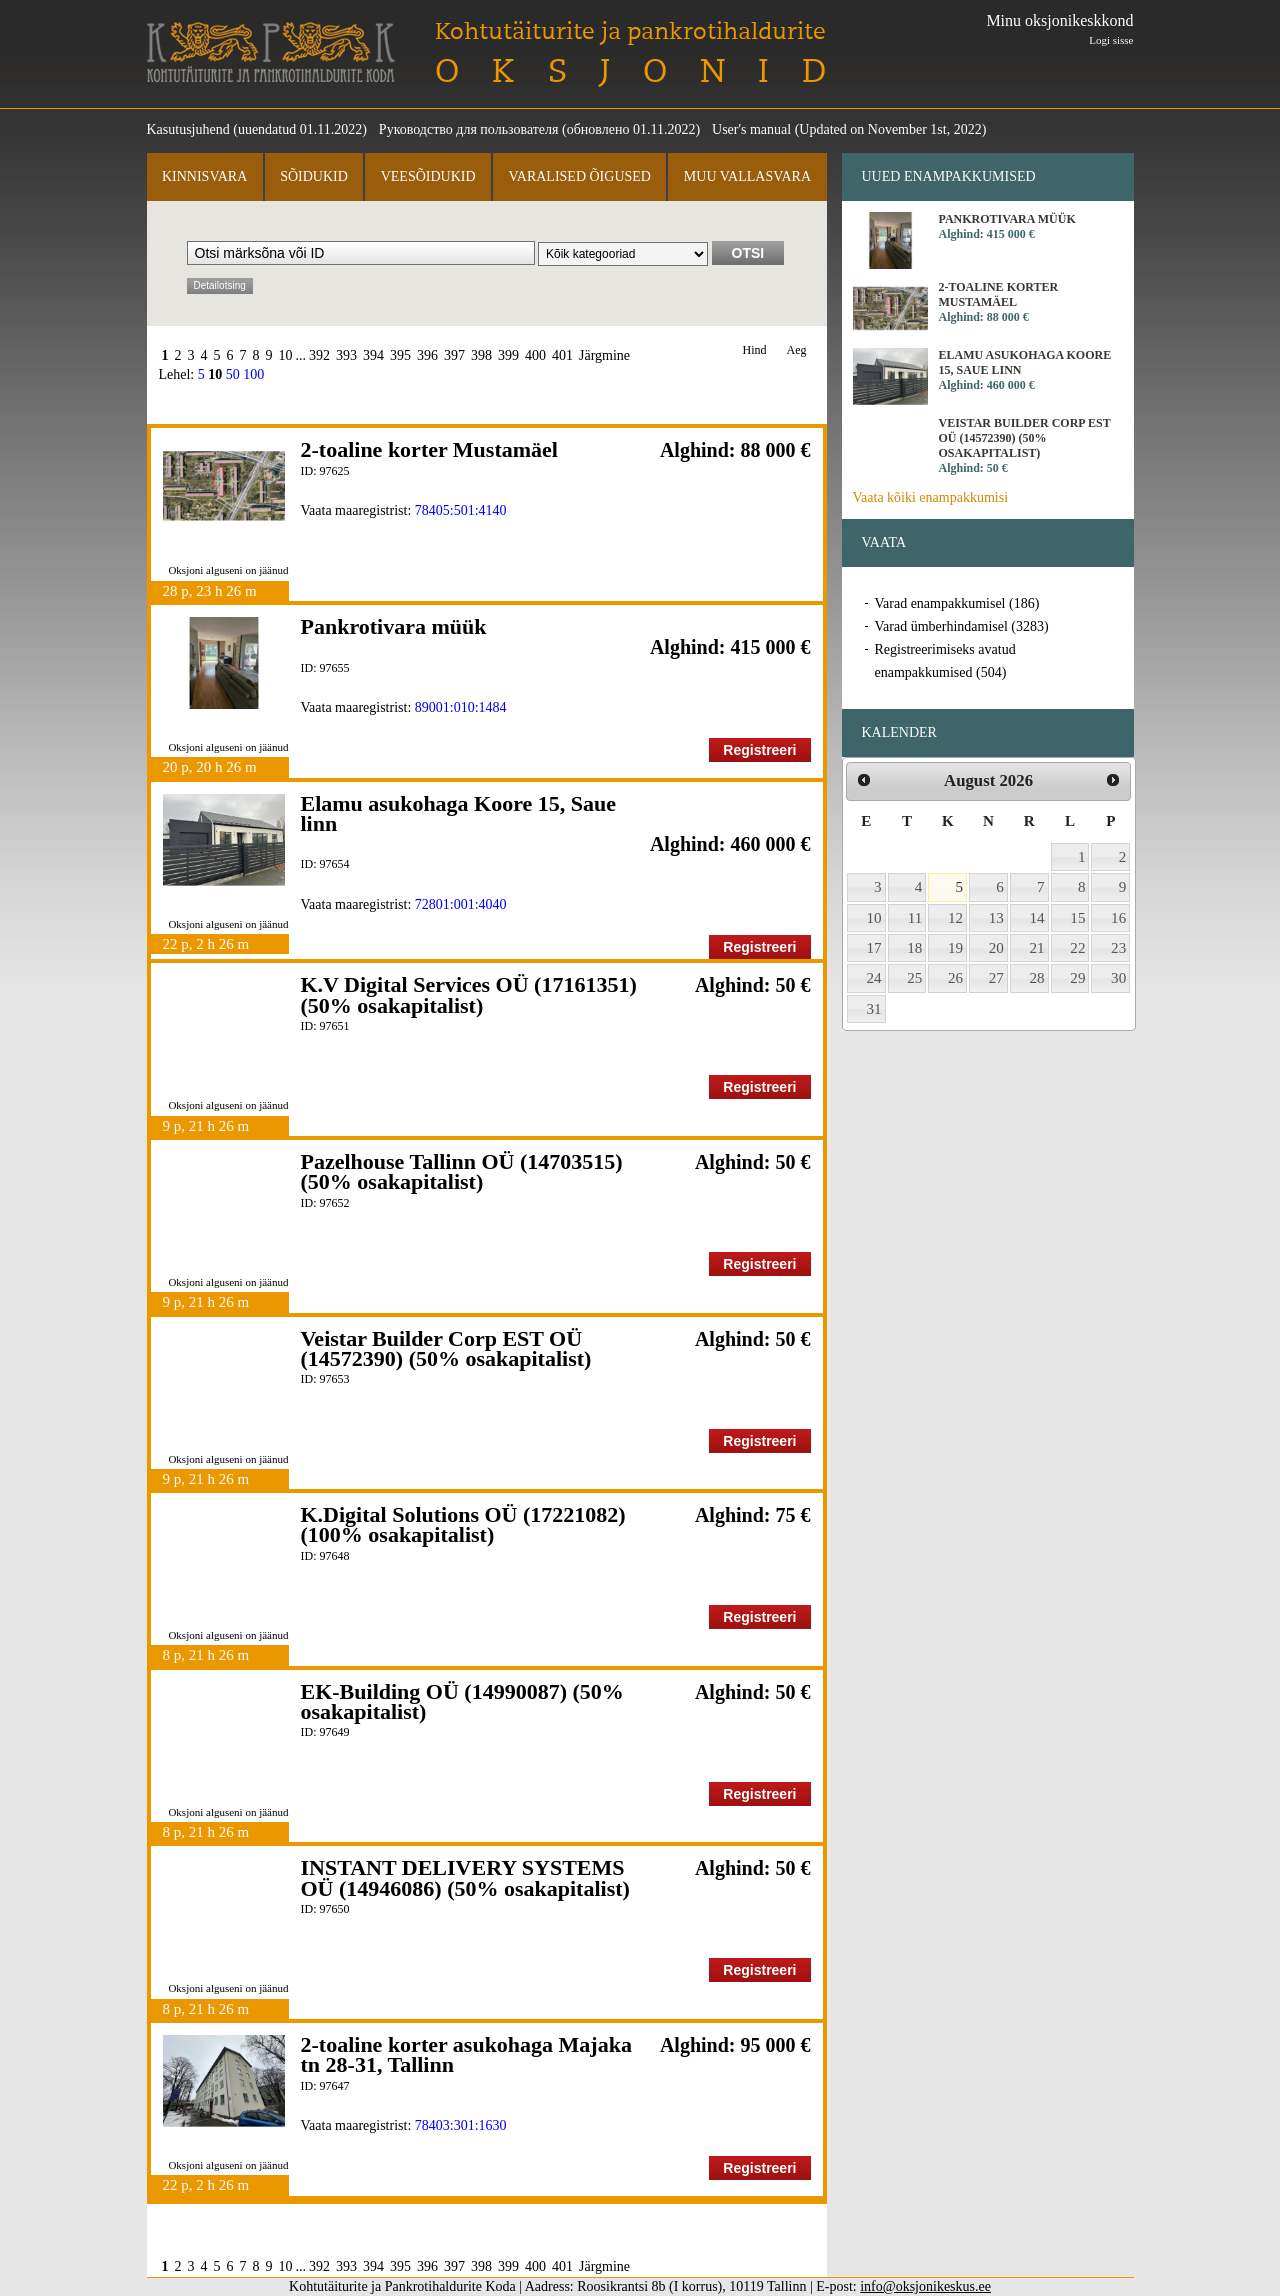  What do you see at coordinates (874, 948) in the screenshot?
I see `17` at bounding box center [874, 948].